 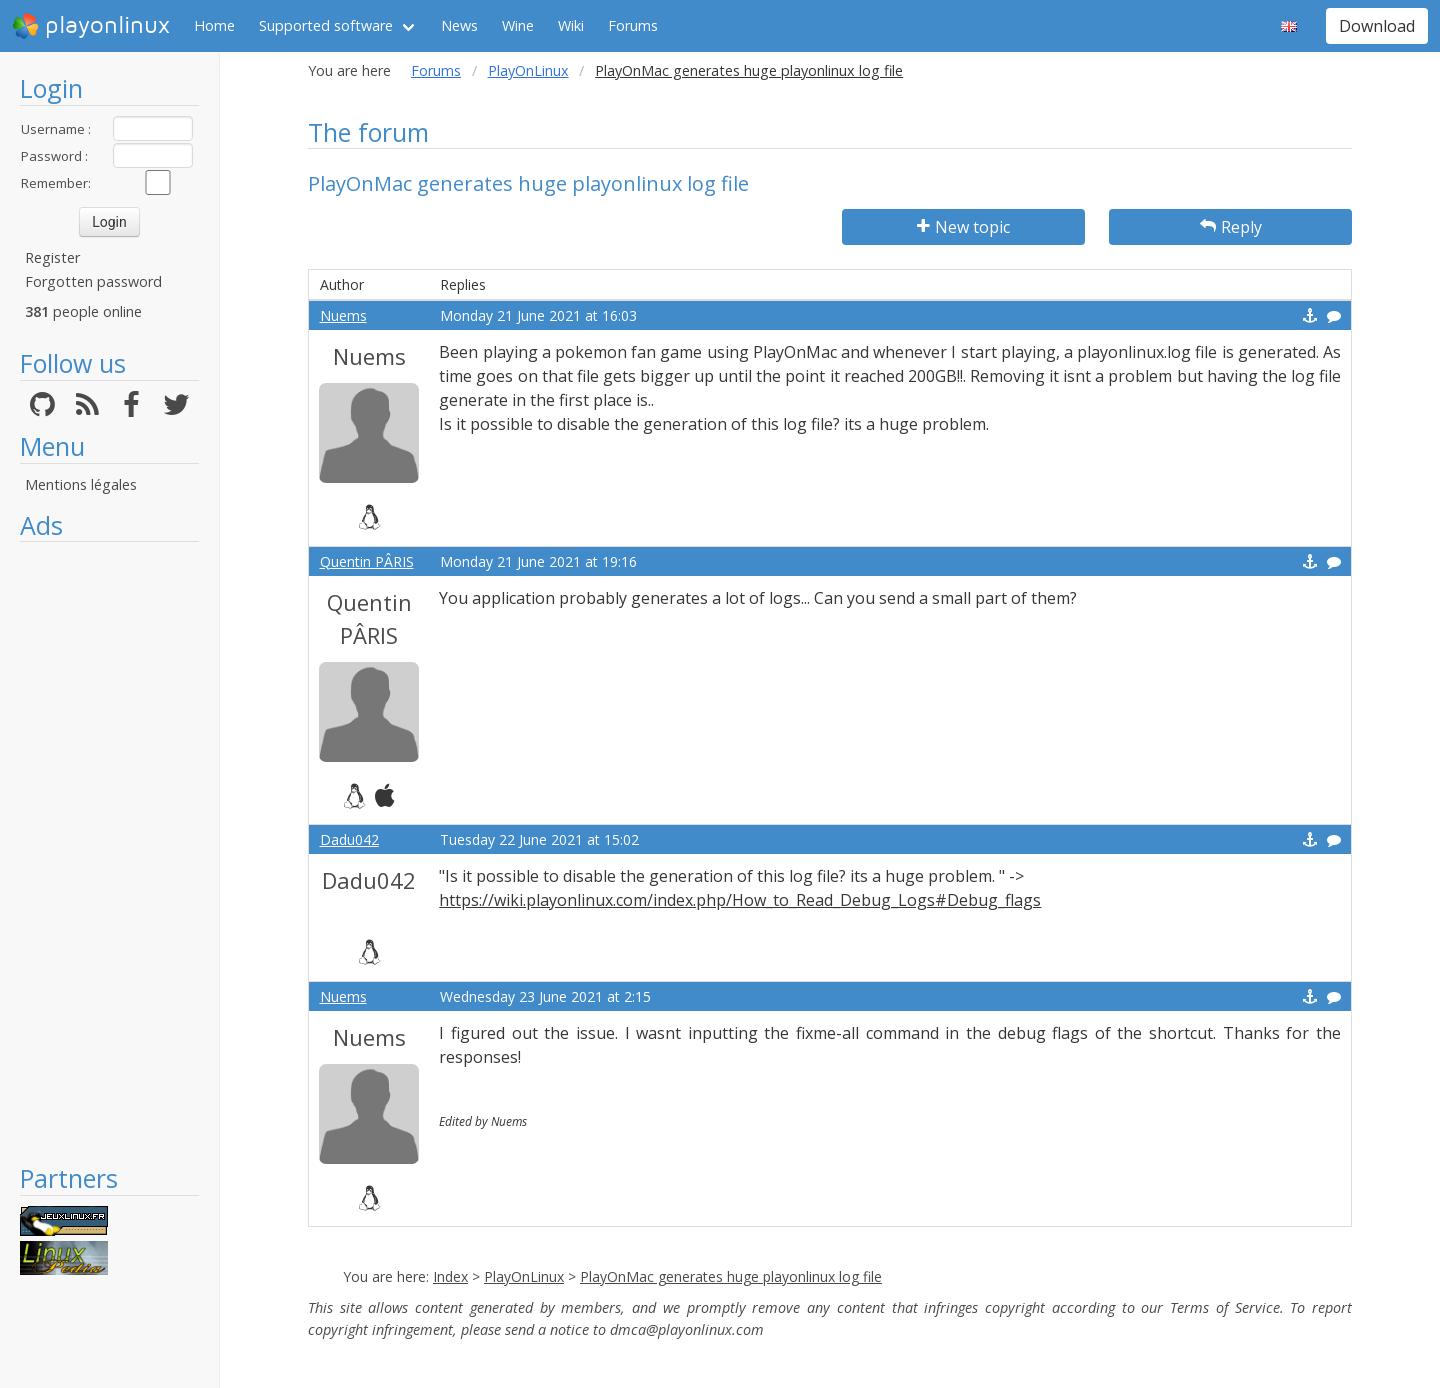 What do you see at coordinates (571, 25) in the screenshot?
I see `Wiki` at bounding box center [571, 25].